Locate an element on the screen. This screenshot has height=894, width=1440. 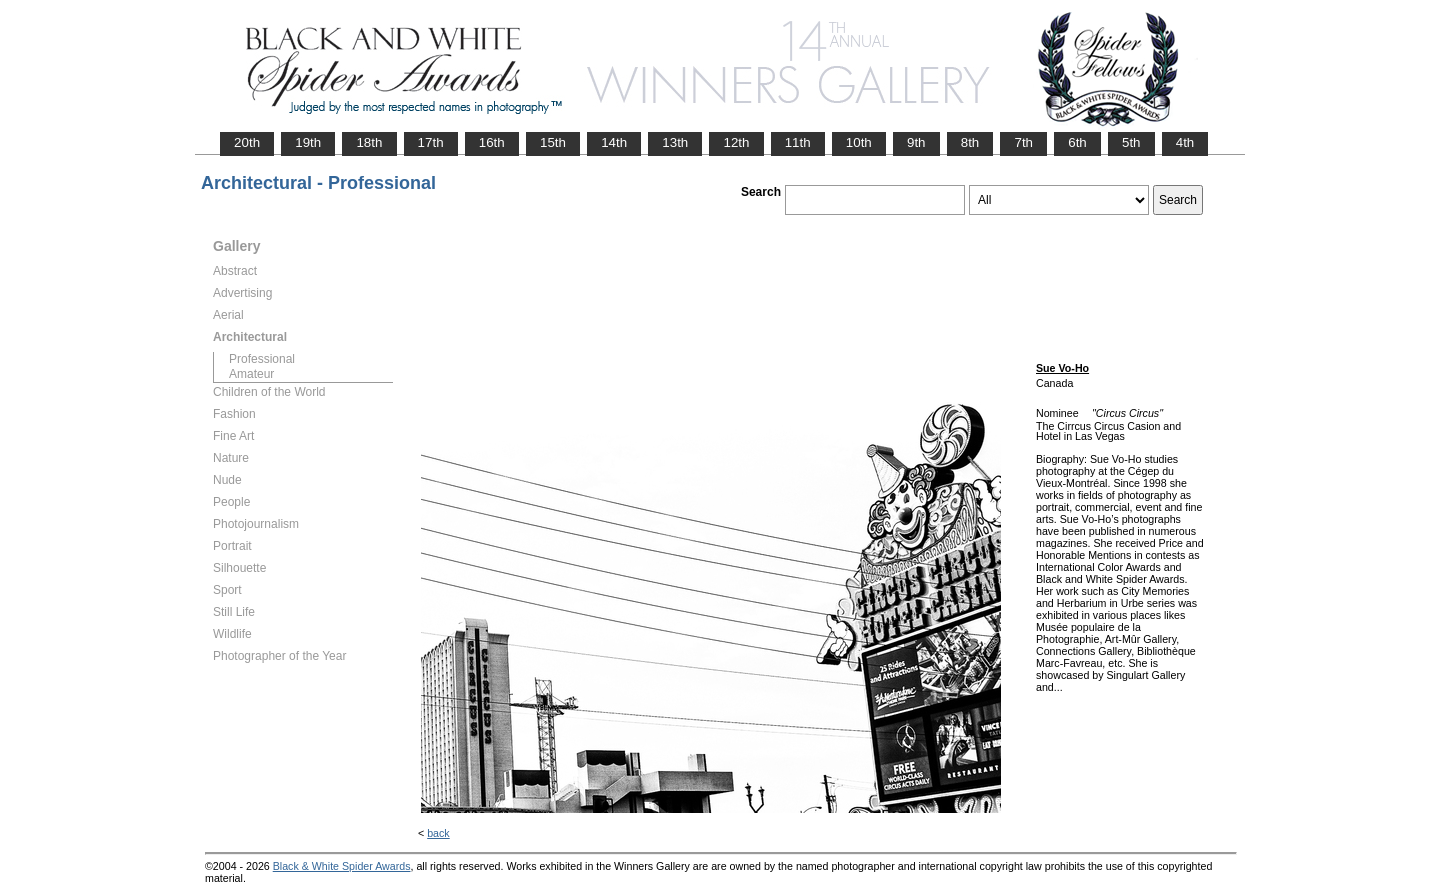
6th is located at coordinates (1077, 142).